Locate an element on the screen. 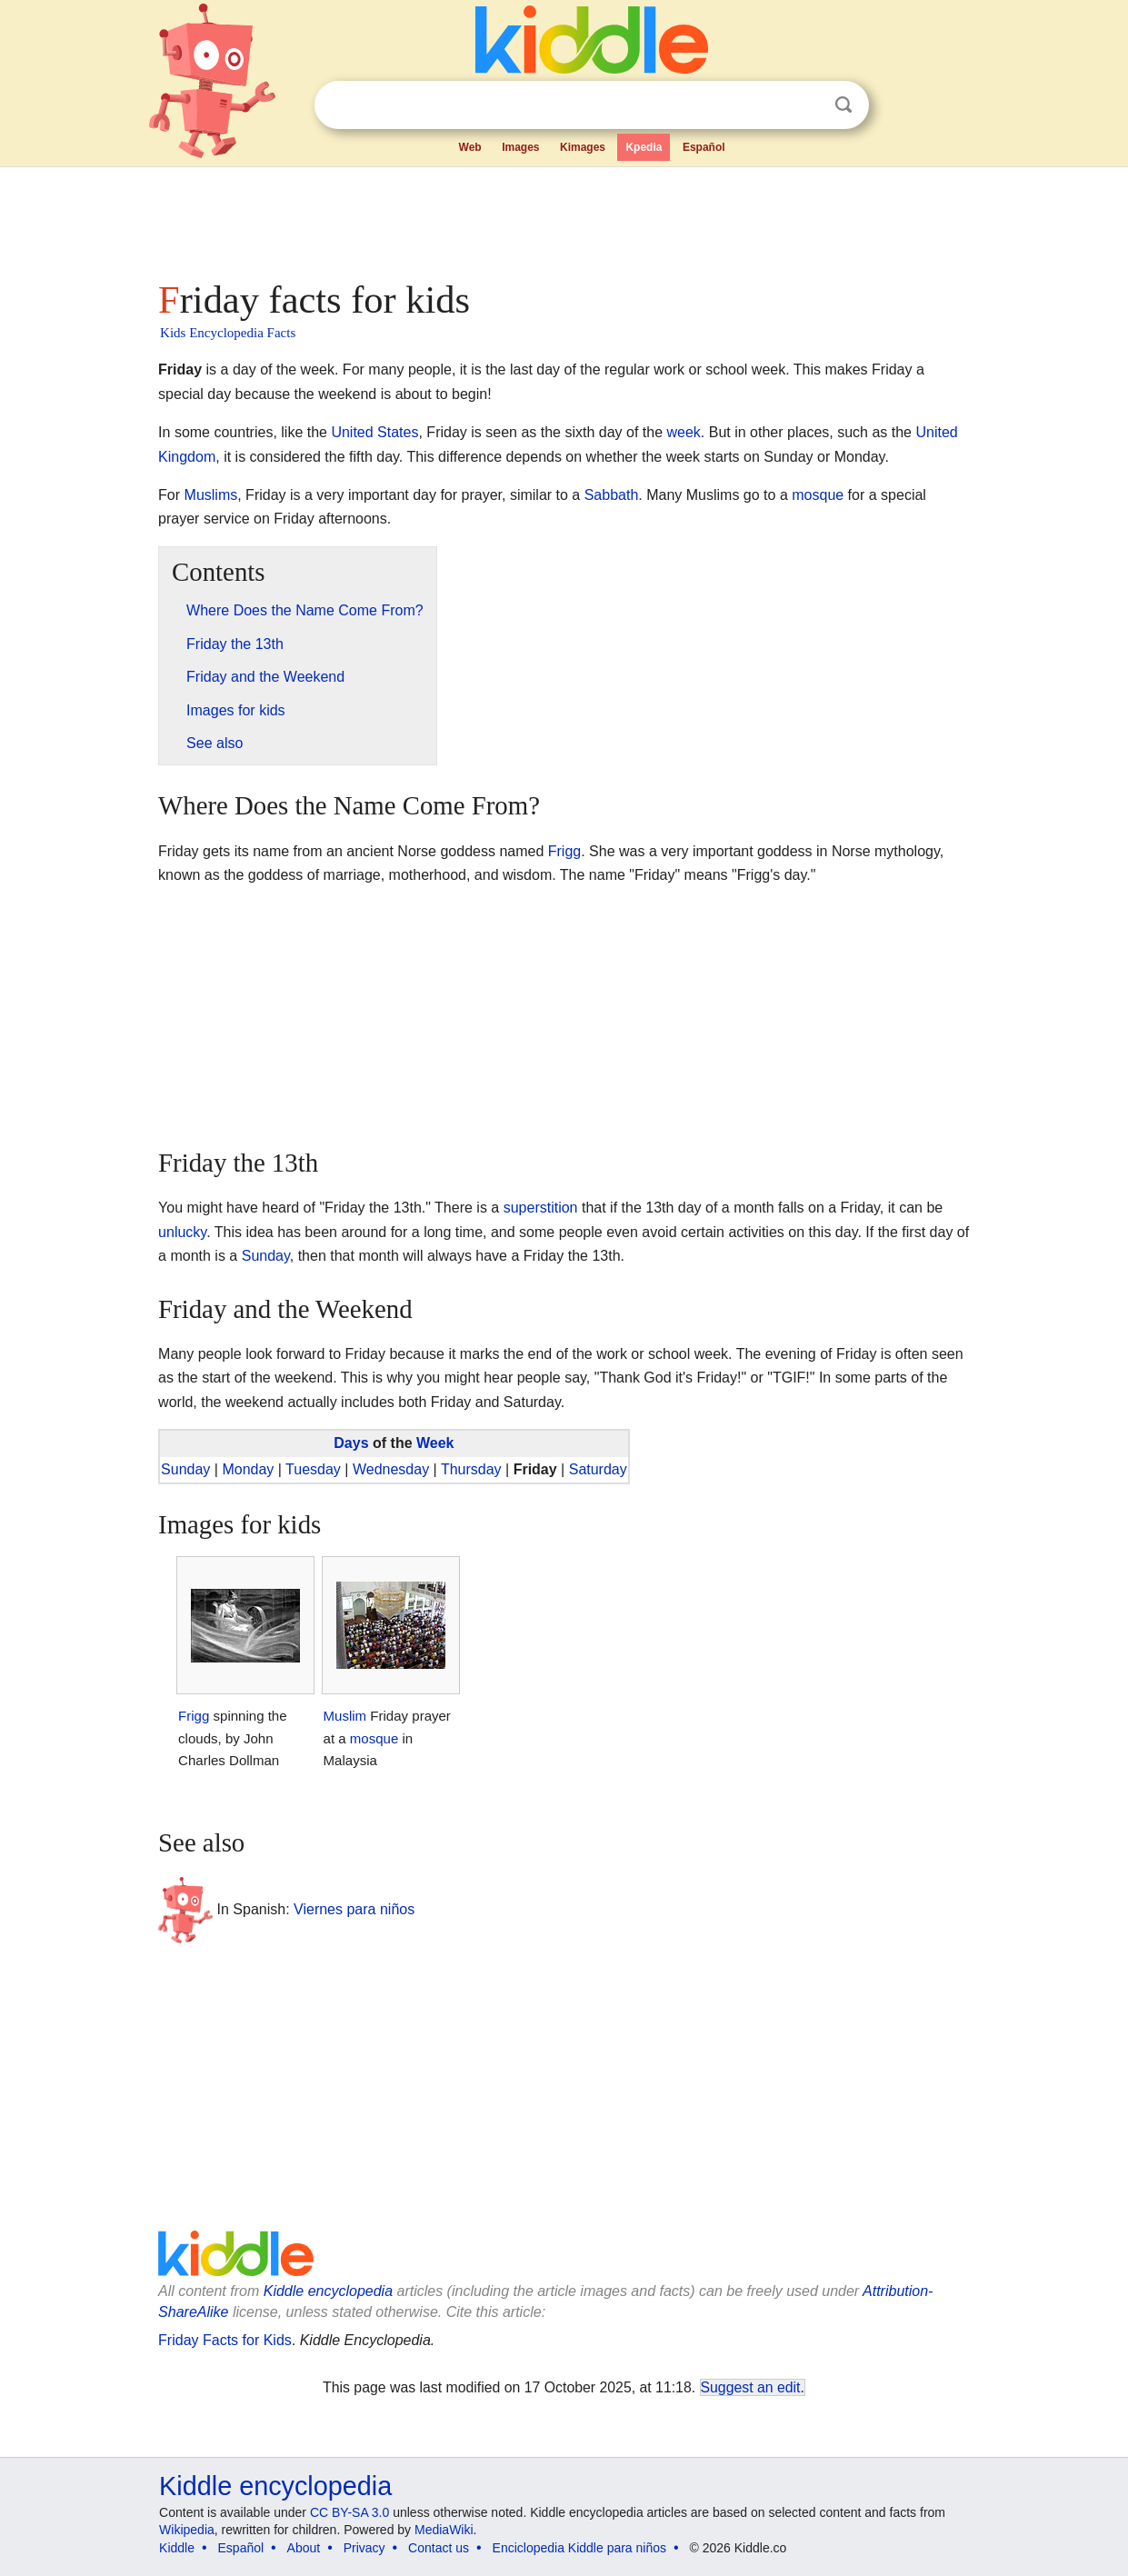  Kiddle encyclopedia is located at coordinates (328, 2291).